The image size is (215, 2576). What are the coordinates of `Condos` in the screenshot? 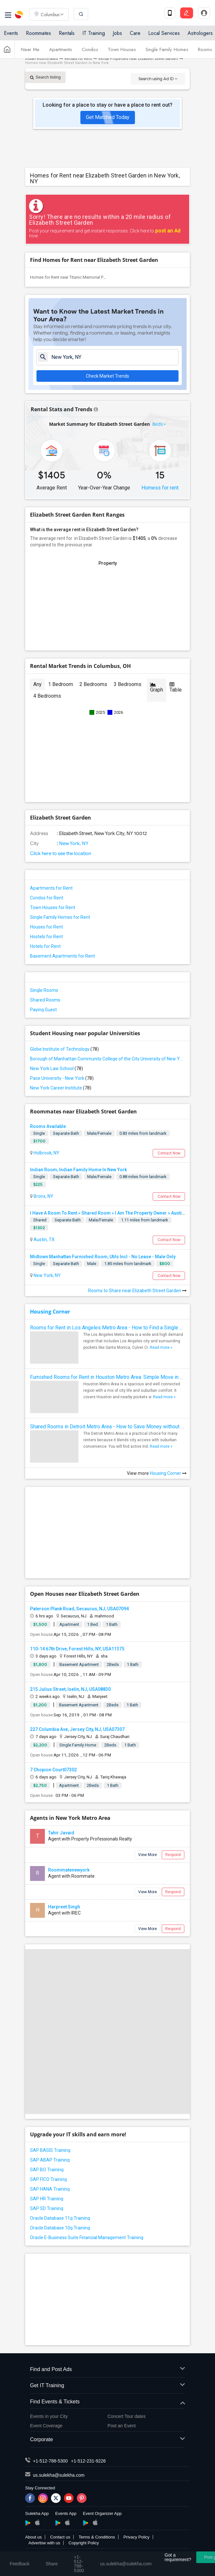 It's located at (90, 49).